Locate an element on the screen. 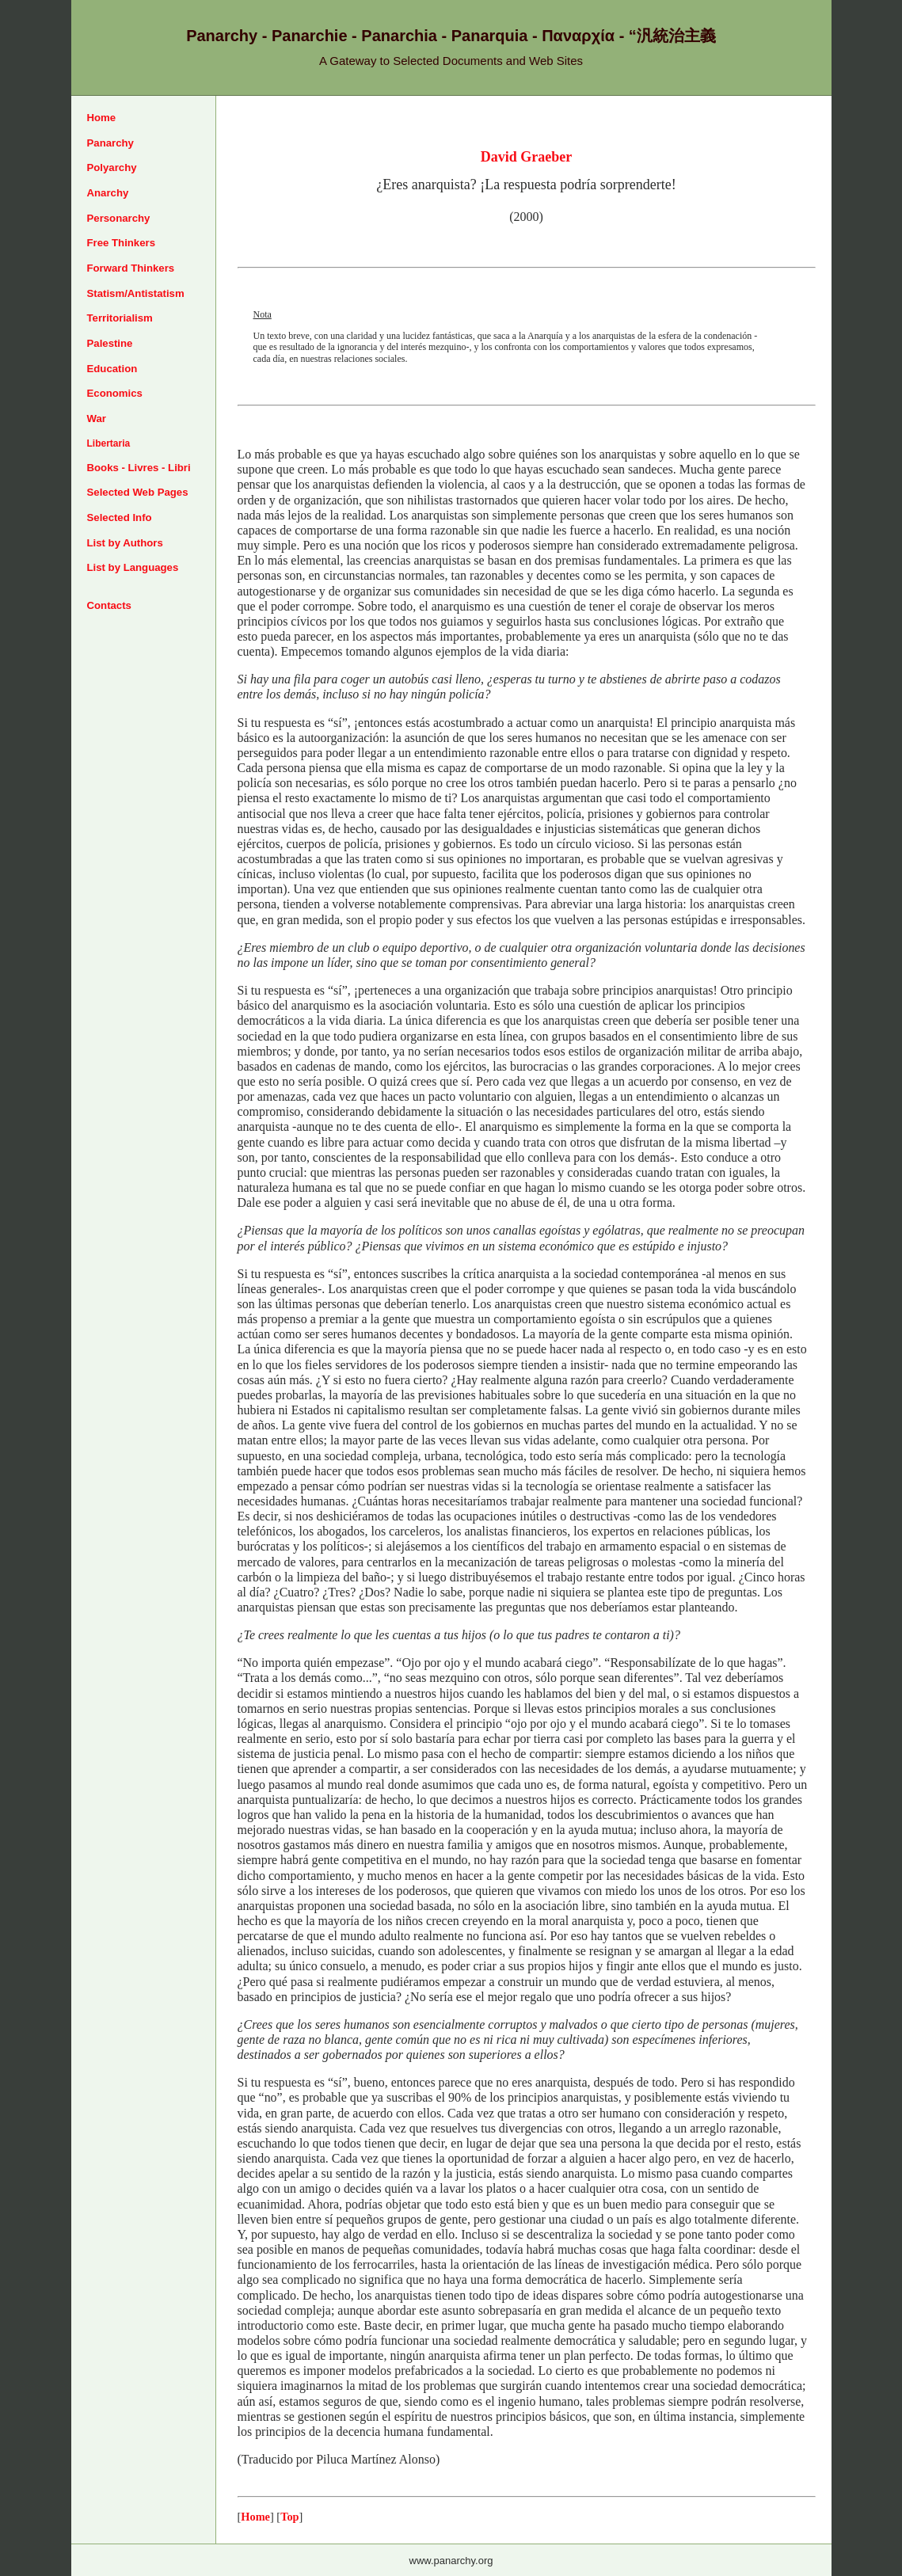  Polyarchy is located at coordinates (112, 167).